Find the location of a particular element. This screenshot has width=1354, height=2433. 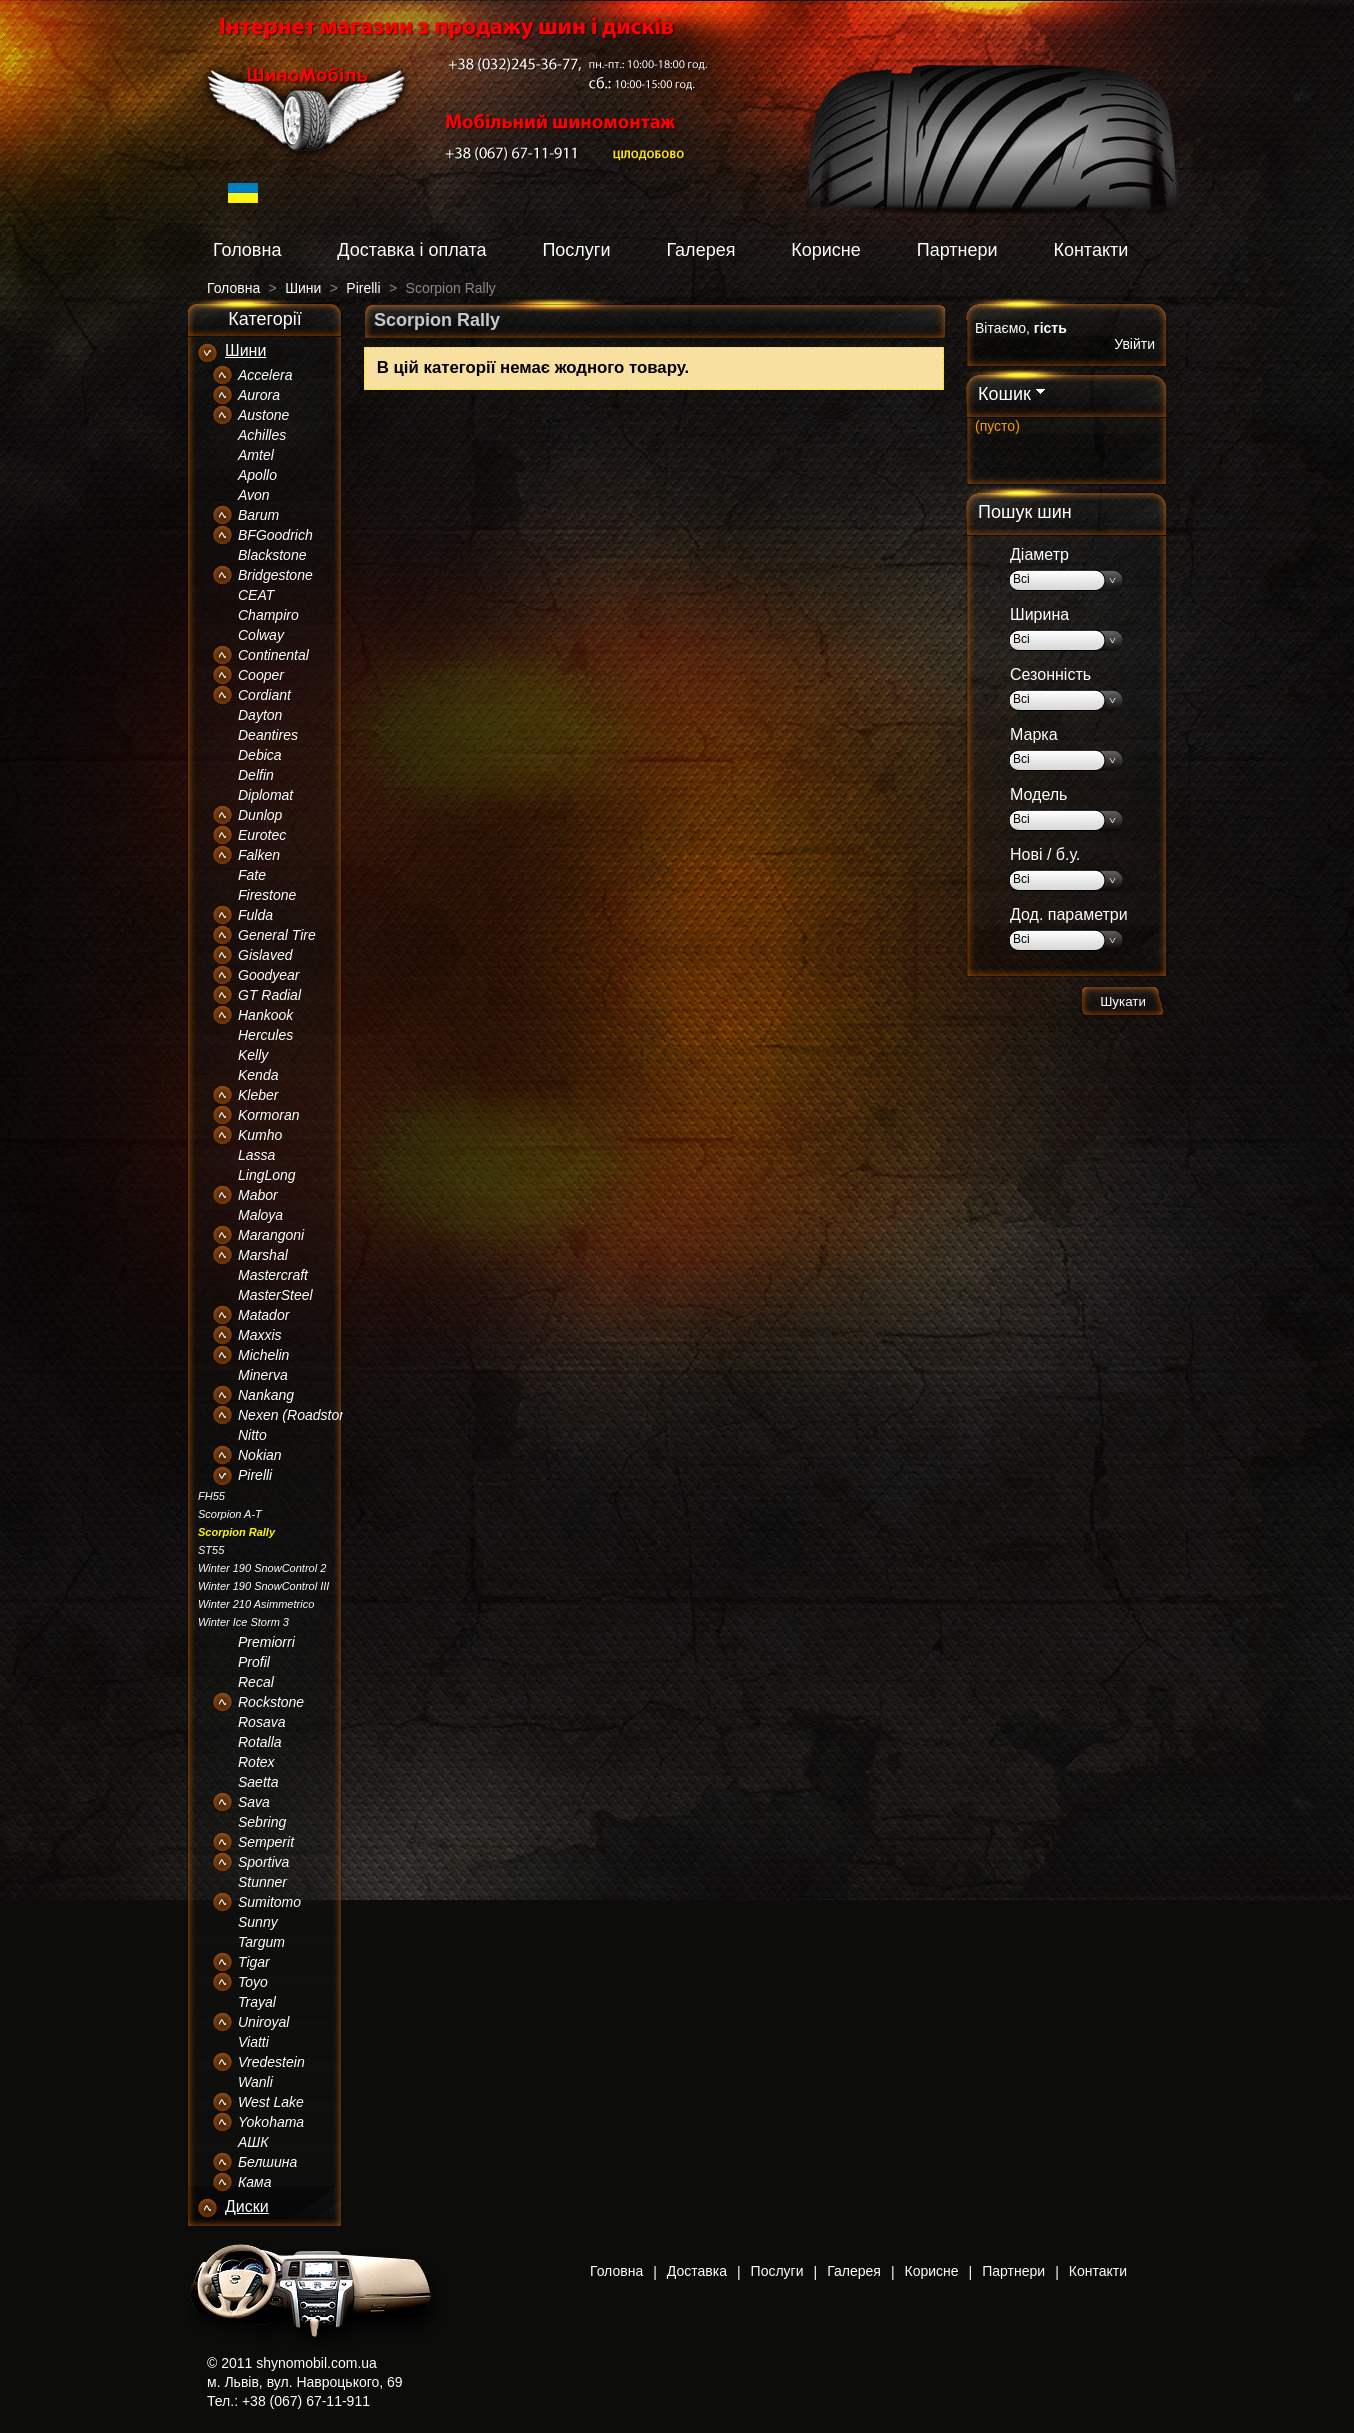

Kleber is located at coordinates (258, 1095).